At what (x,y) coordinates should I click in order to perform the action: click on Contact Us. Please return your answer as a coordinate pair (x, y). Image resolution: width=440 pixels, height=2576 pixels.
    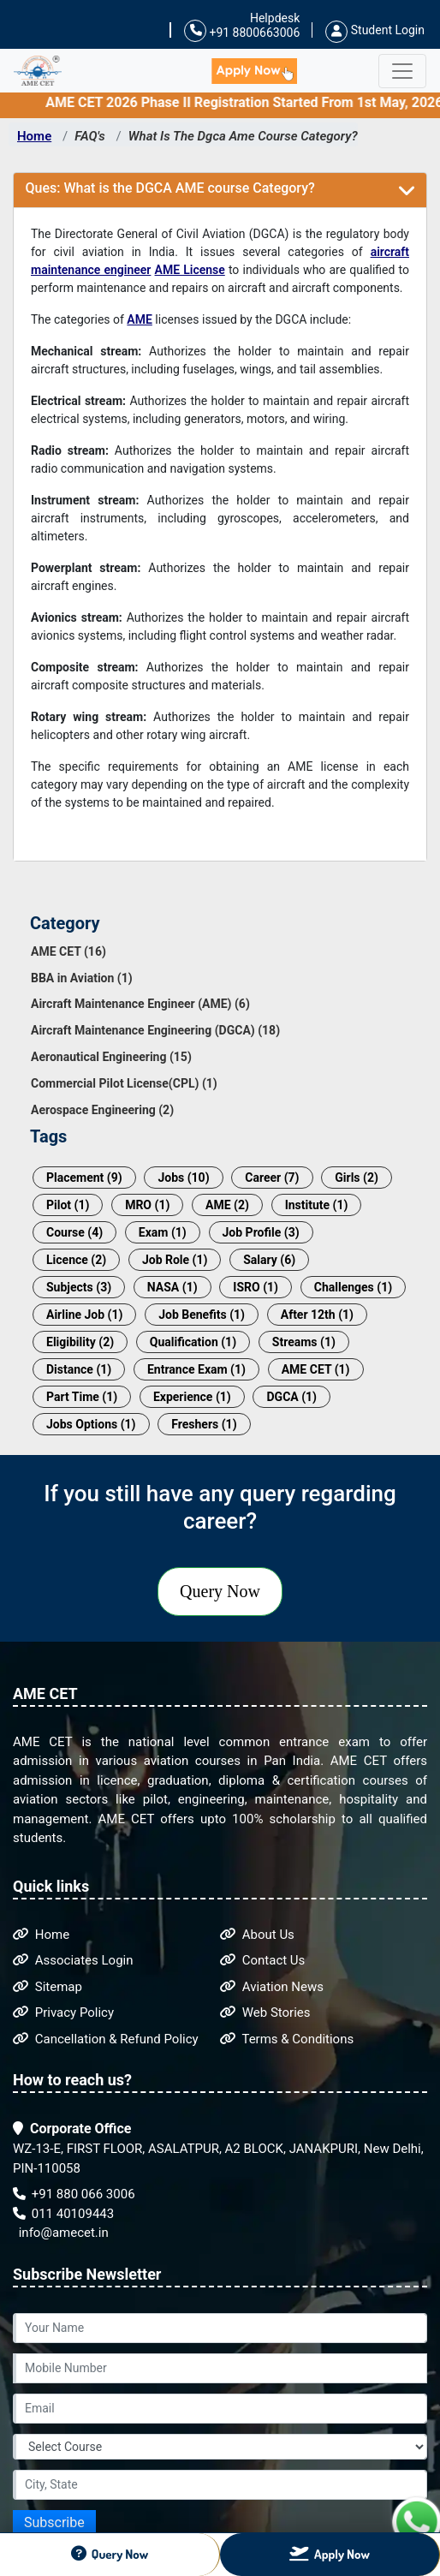
    Looking at the image, I should click on (262, 1960).